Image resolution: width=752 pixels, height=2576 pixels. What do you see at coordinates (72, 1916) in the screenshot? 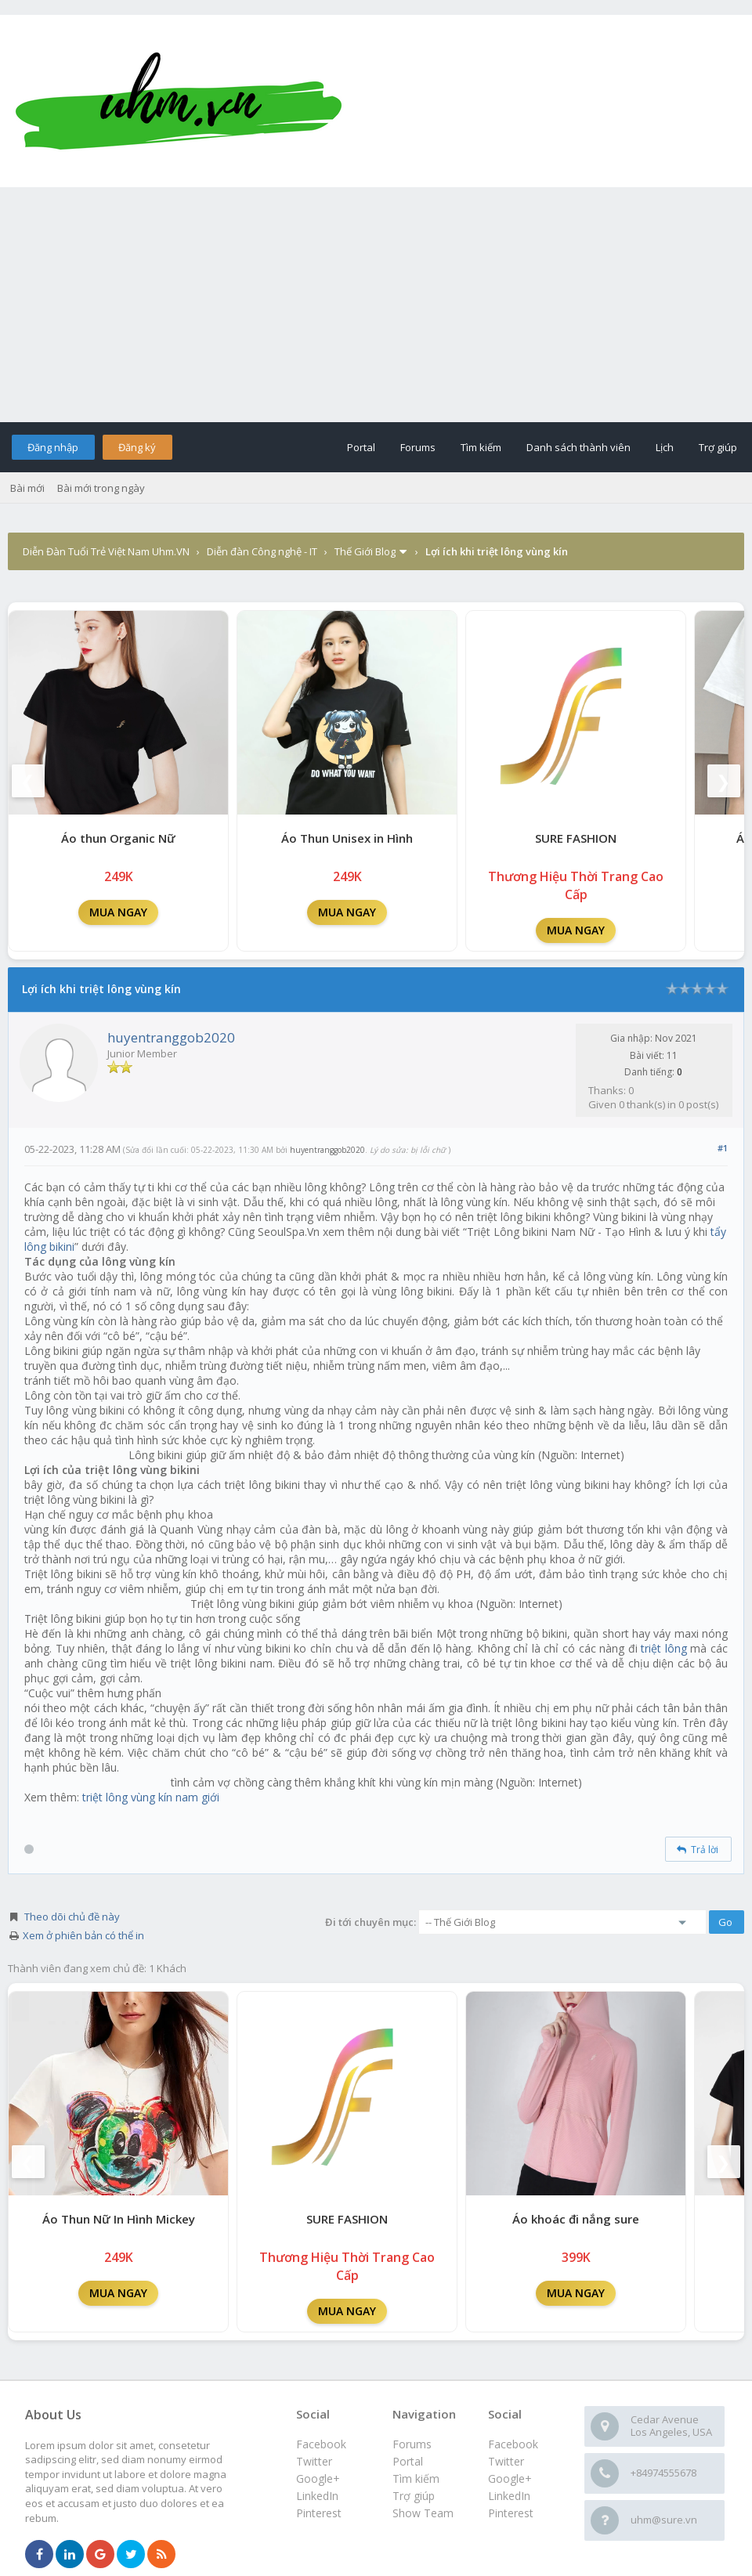
I see `Theo dõi chủ đề này` at bounding box center [72, 1916].